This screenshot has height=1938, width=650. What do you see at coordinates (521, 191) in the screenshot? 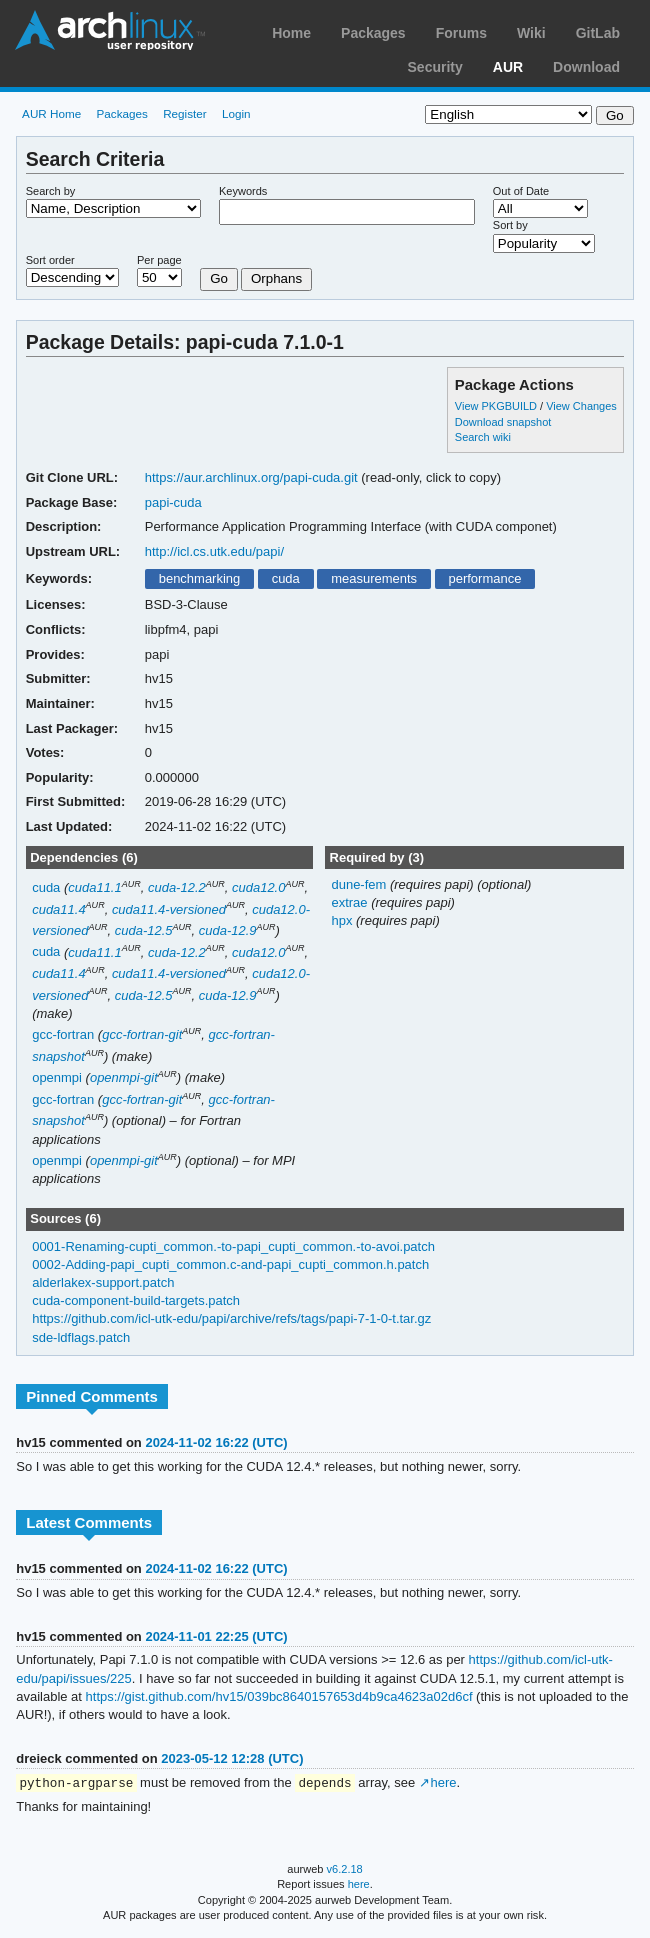
I see `Out of Date` at bounding box center [521, 191].